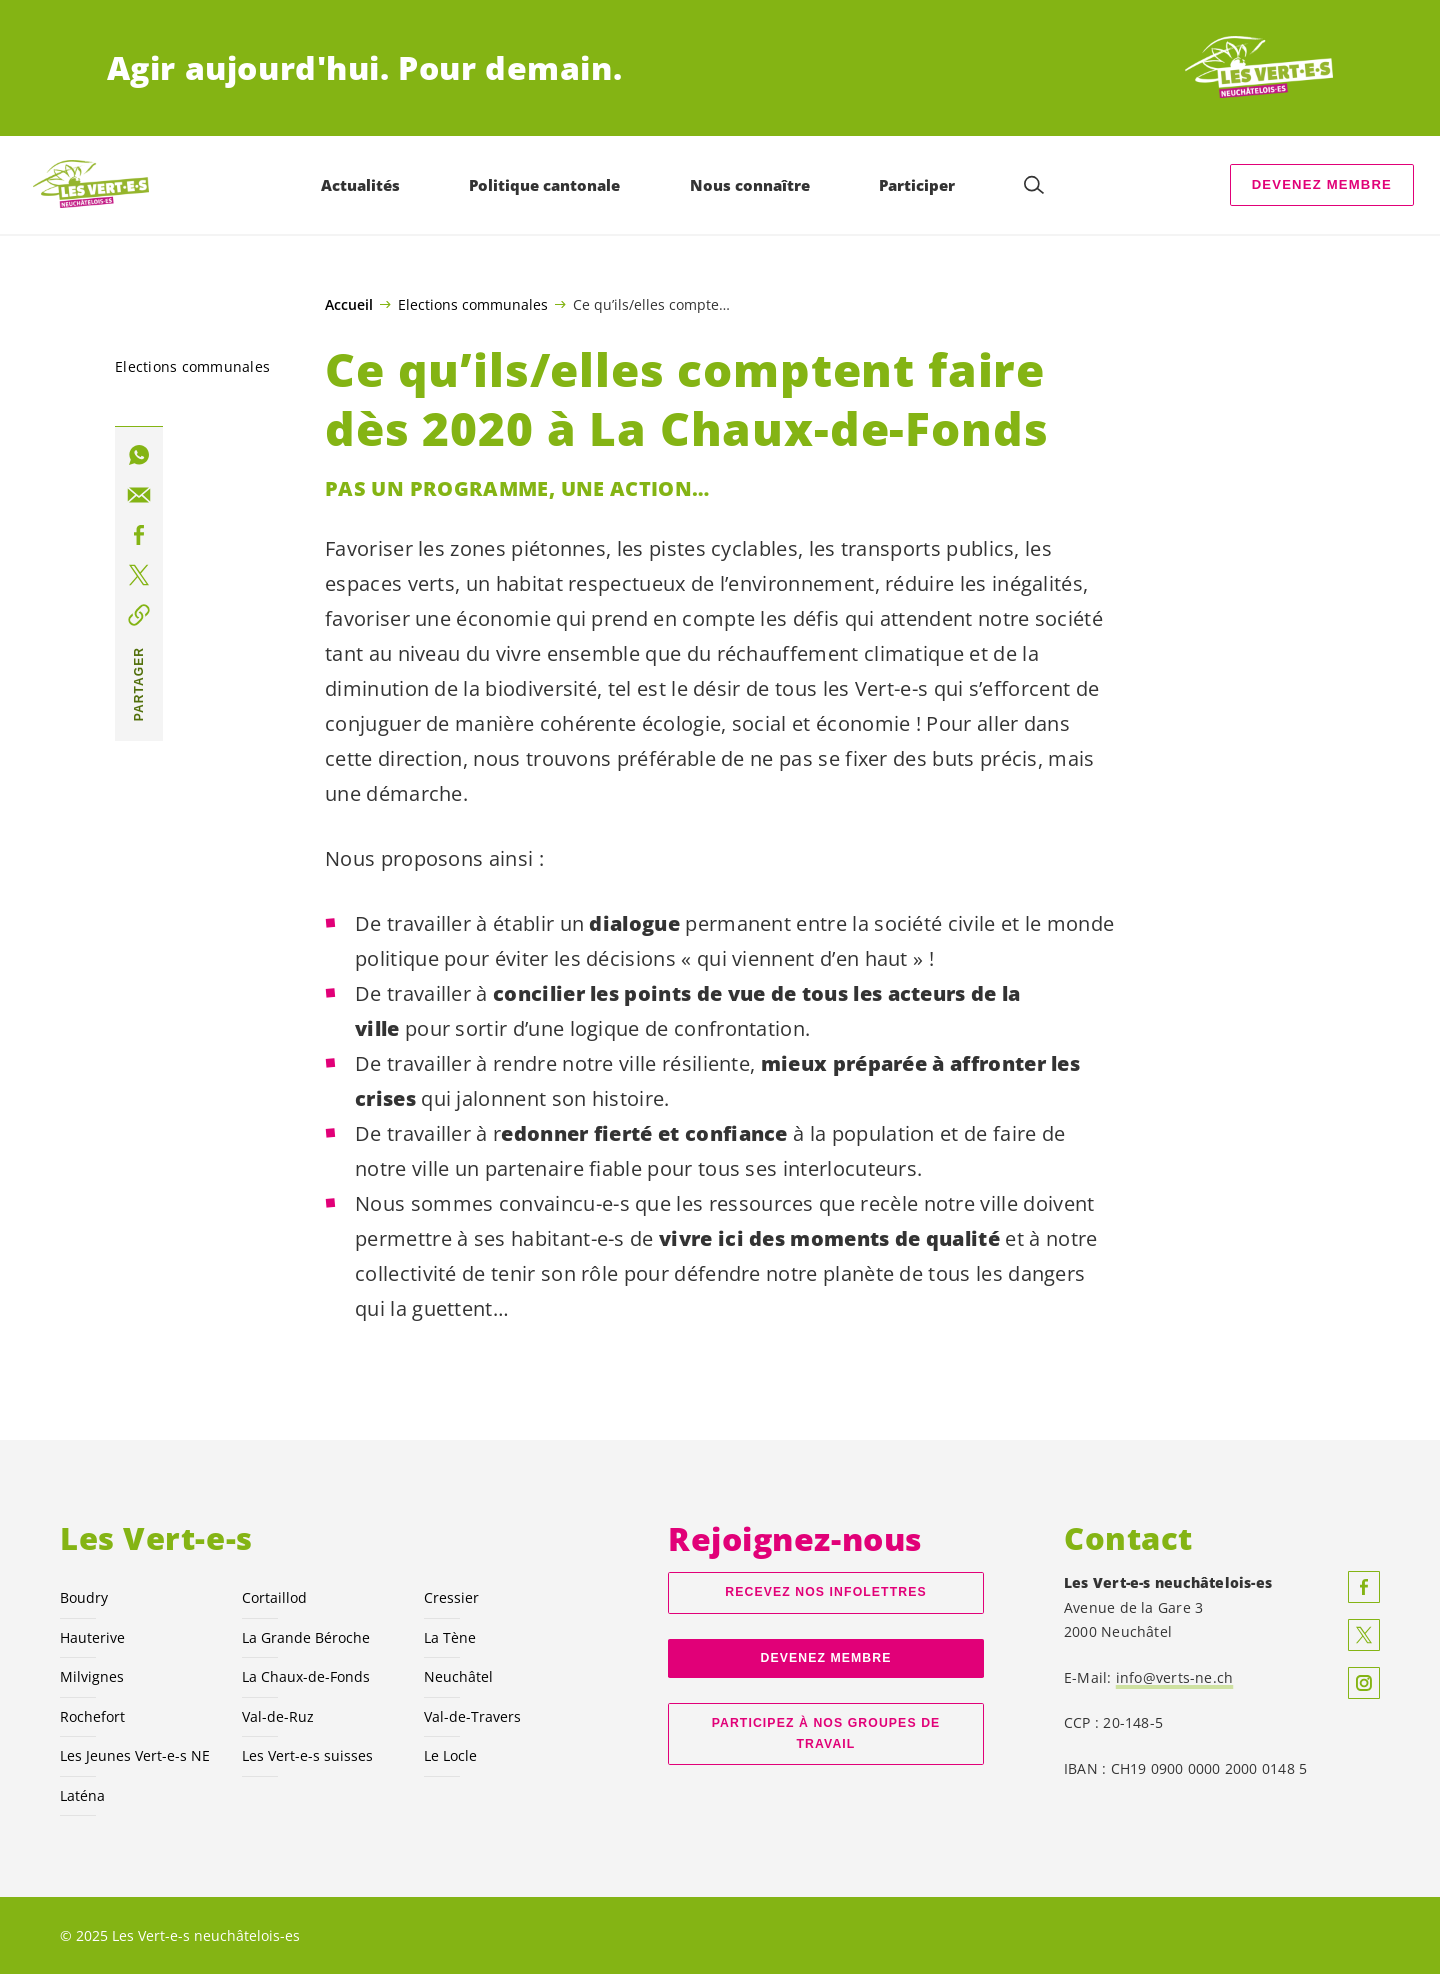 This screenshot has width=1440, height=1974. Describe the element at coordinates (472, 1716) in the screenshot. I see `Val-de-Travers` at that location.